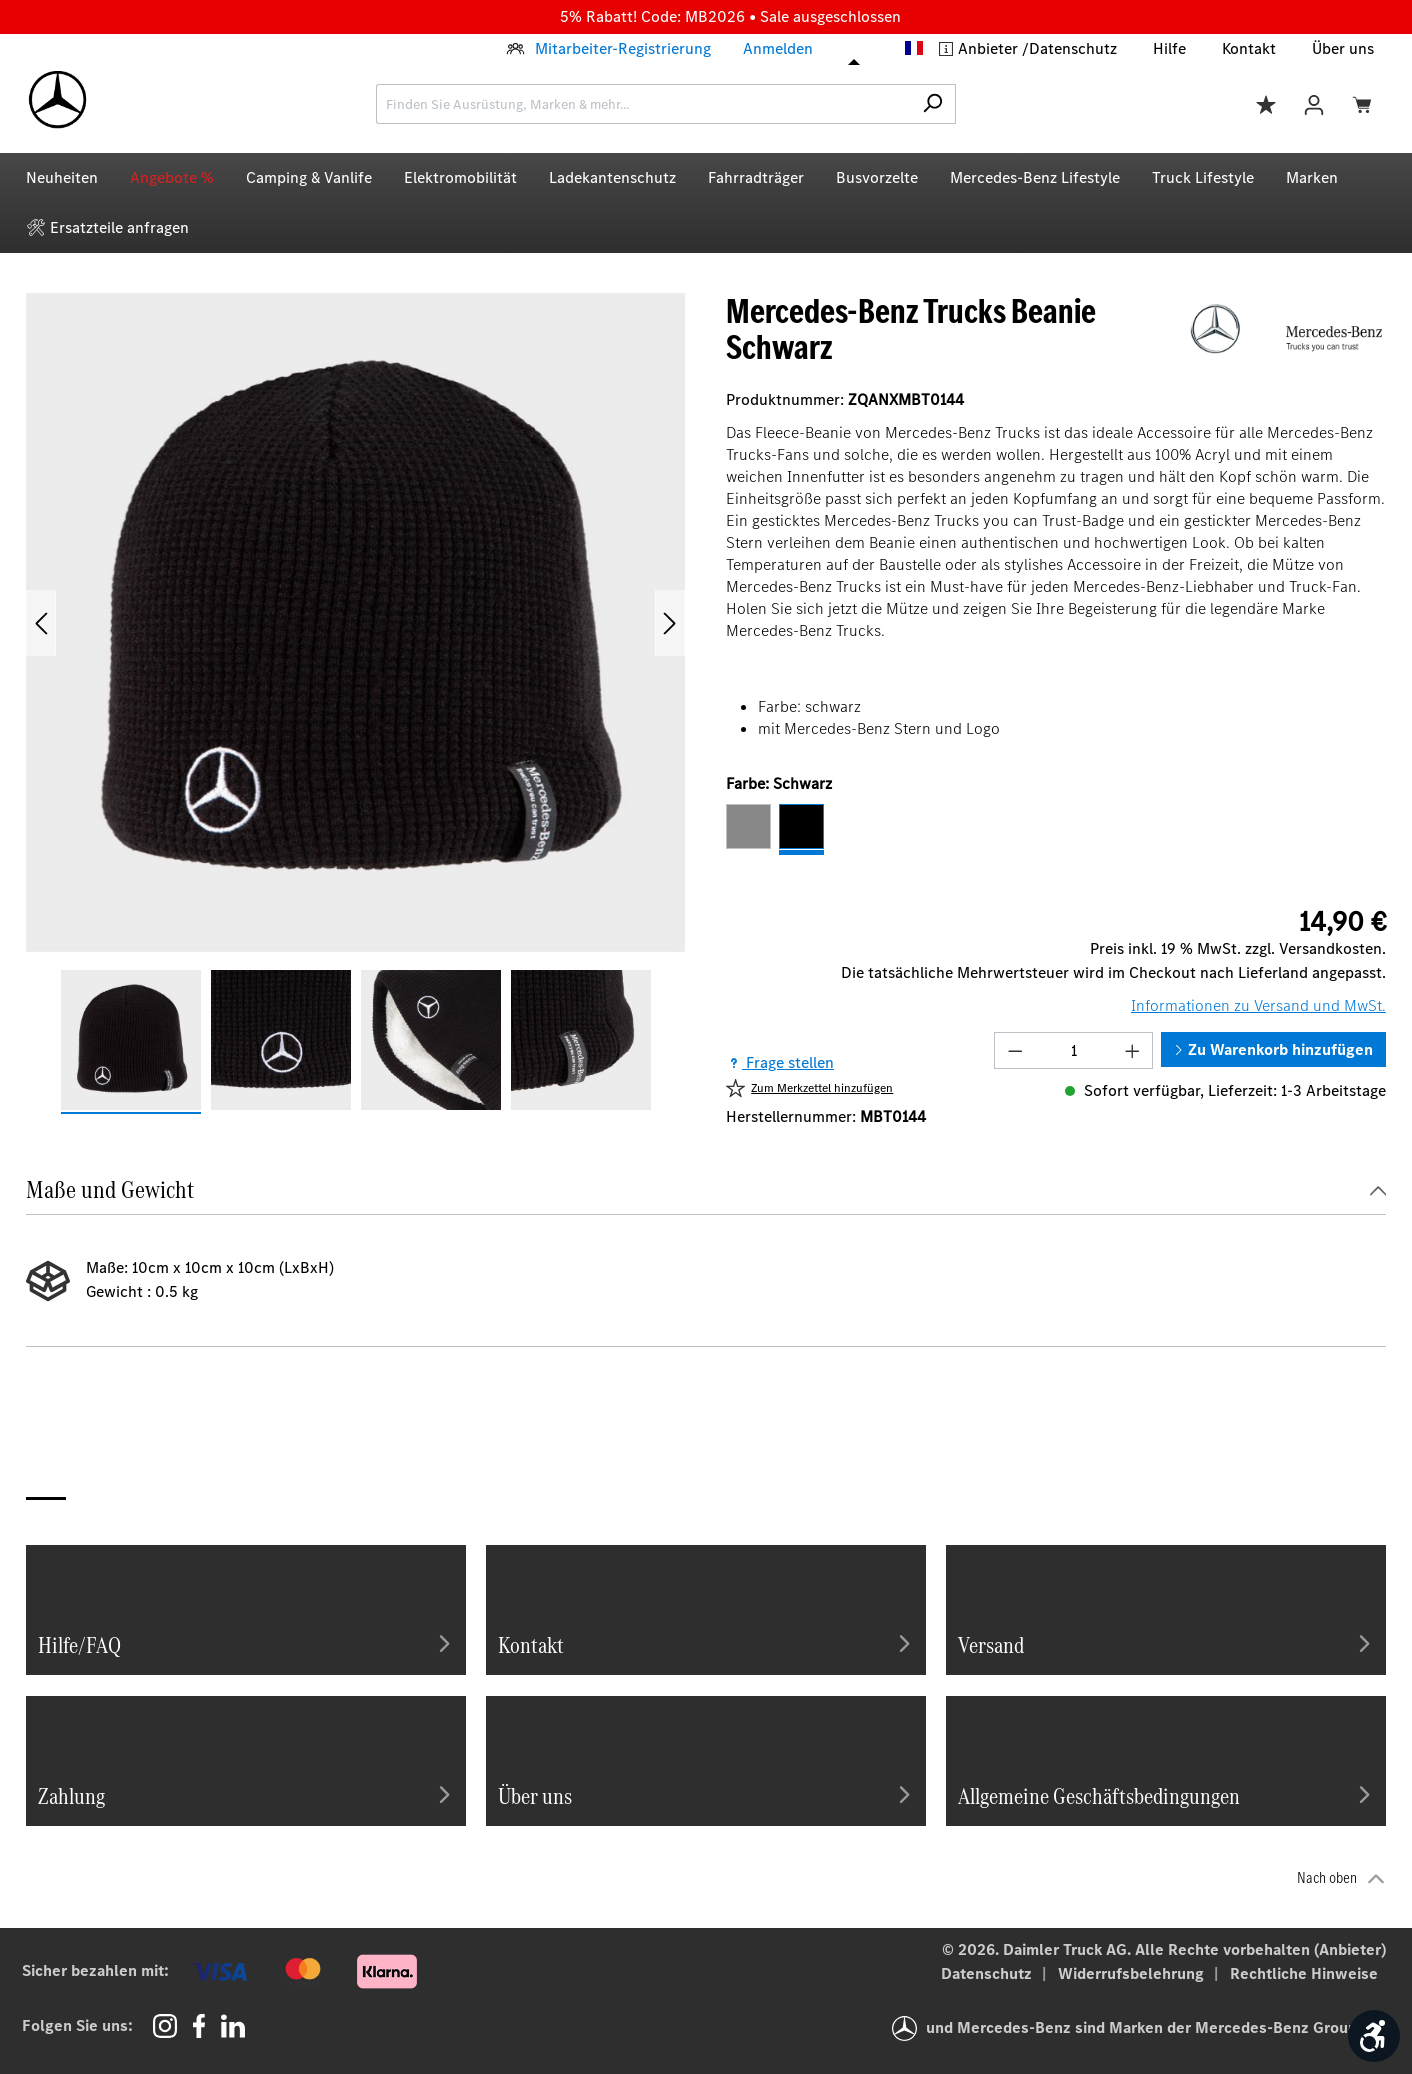 The height and width of the screenshot is (2074, 1412). I want to click on Zahlung, so click(246, 1794).